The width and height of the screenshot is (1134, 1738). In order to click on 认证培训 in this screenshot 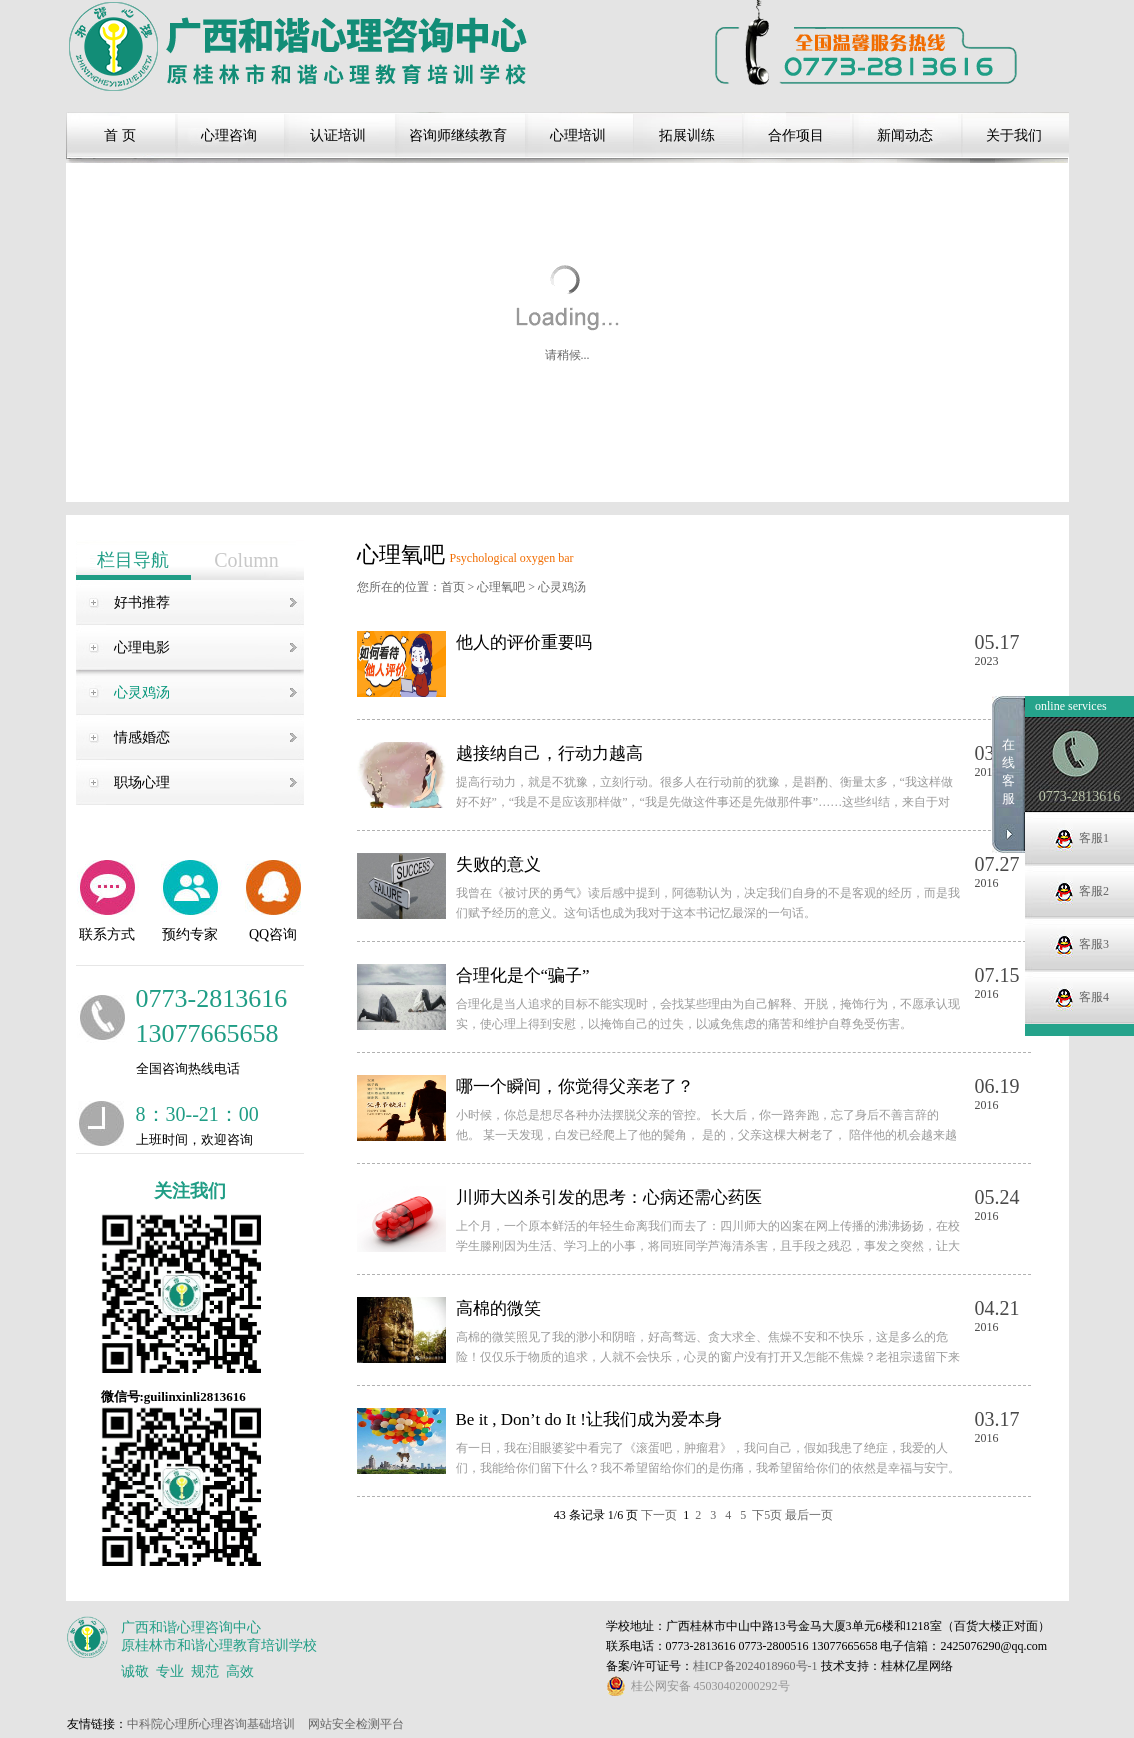, I will do `click(338, 135)`.